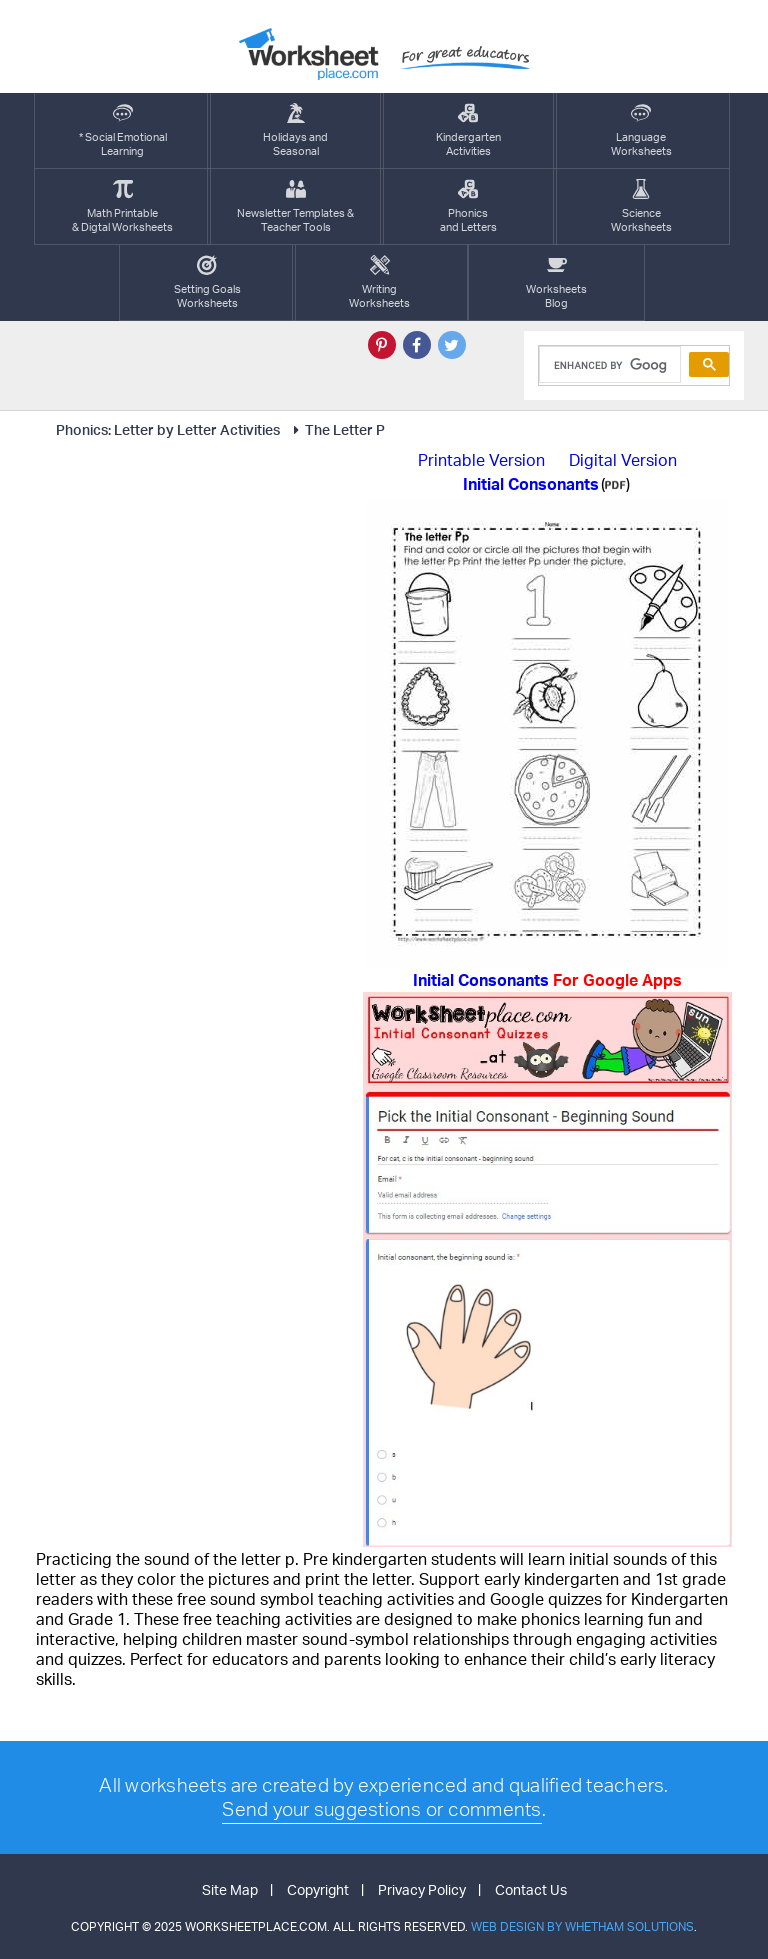 The image size is (768, 1959). Describe the element at coordinates (336, 429) in the screenshot. I see `The Letter P` at that location.